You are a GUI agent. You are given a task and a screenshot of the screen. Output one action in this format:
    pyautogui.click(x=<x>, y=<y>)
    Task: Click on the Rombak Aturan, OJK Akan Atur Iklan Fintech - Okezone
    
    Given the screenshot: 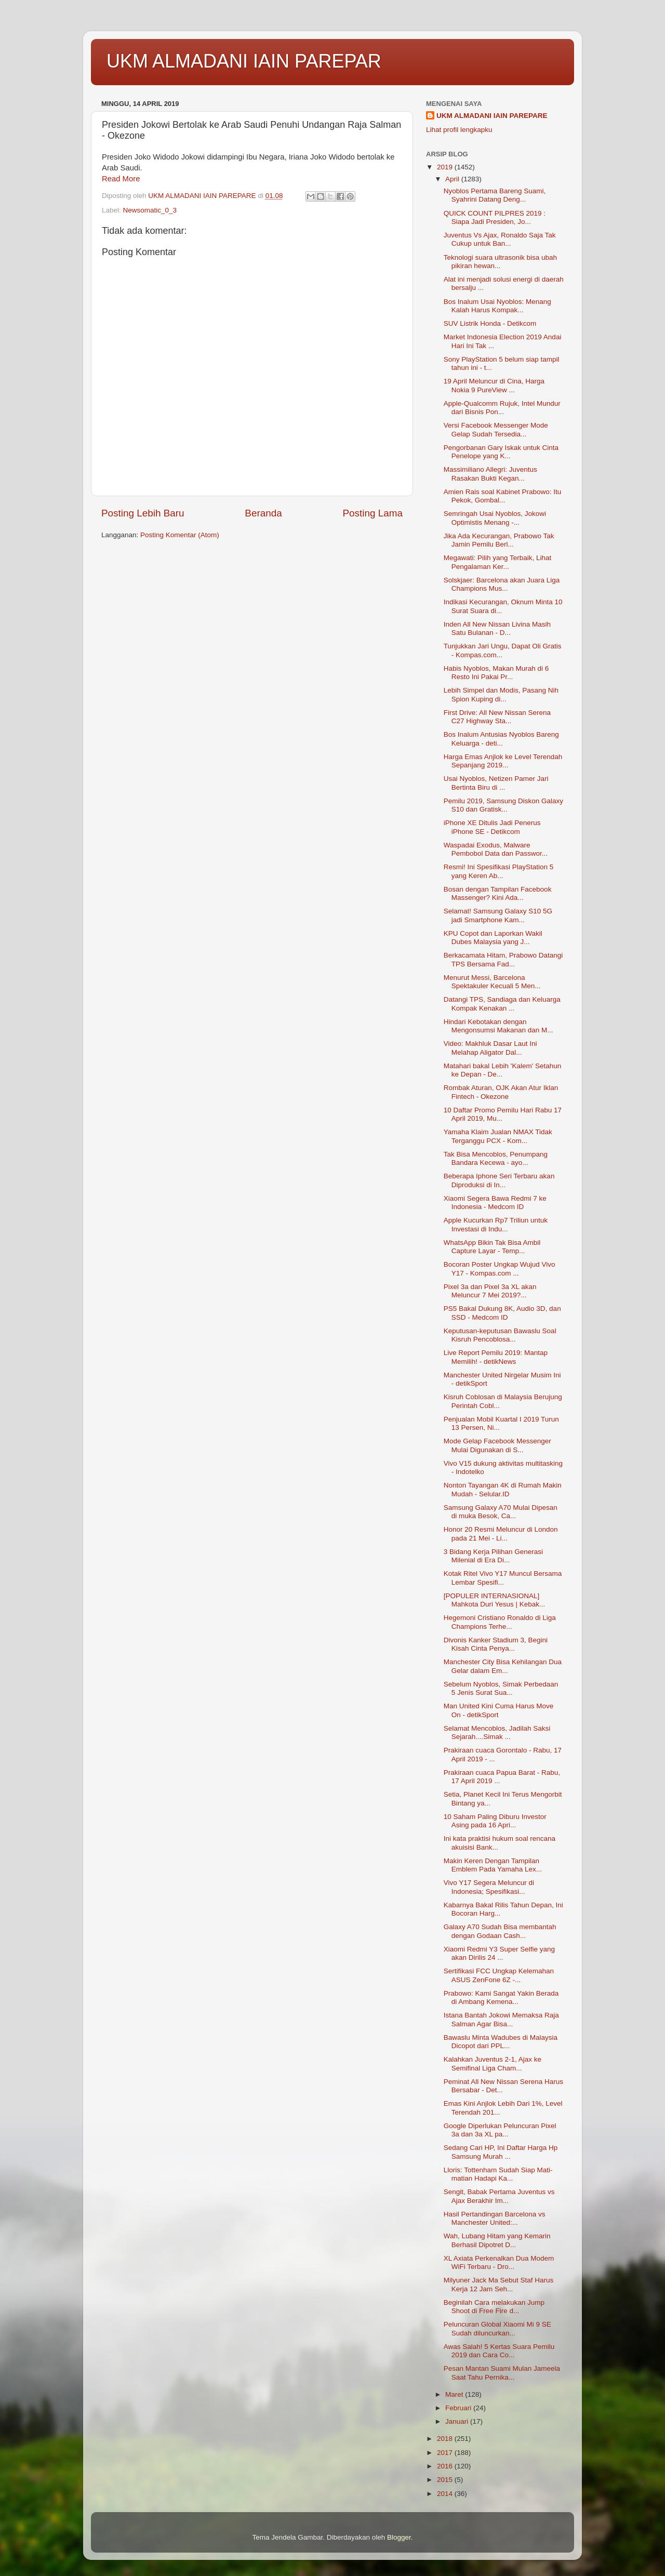 What is the action you would take?
    pyautogui.click(x=501, y=1092)
    